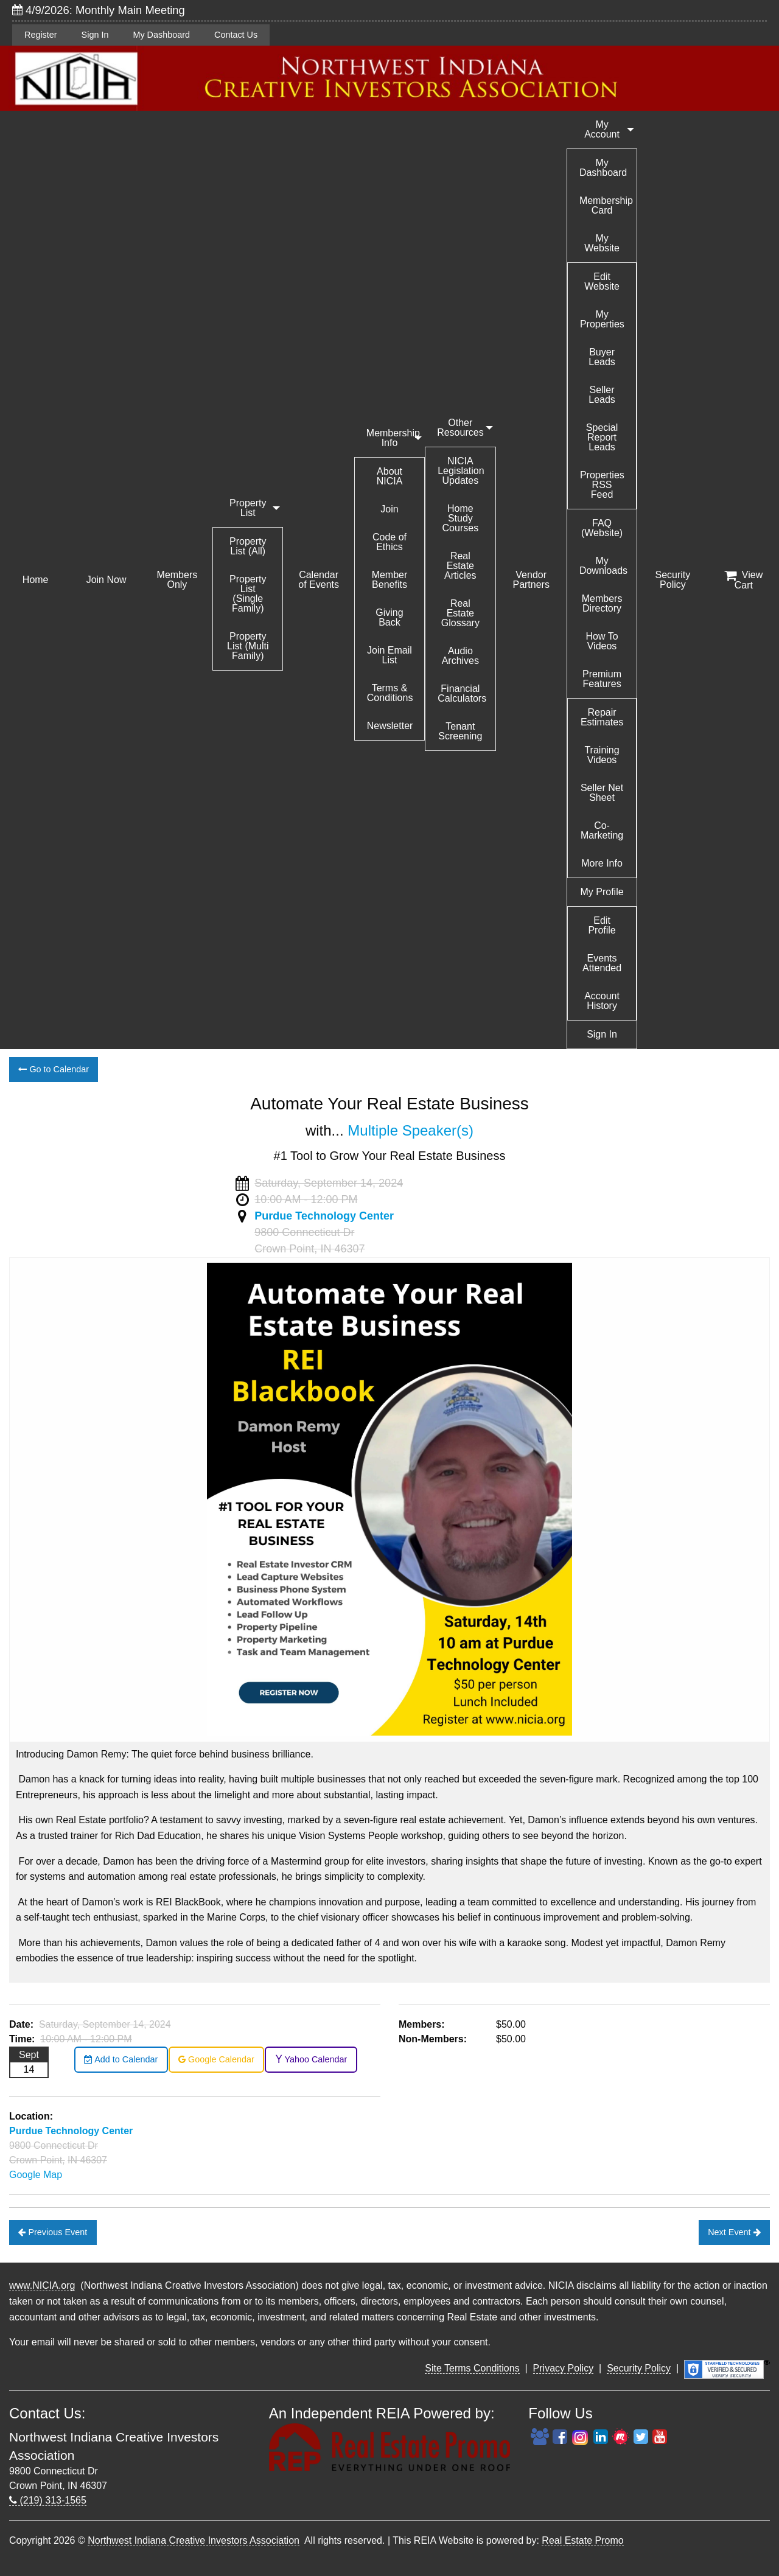 This screenshot has height=2576, width=779. Describe the element at coordinates (602, 243) in the screenshot. I see `My Website` at that location.